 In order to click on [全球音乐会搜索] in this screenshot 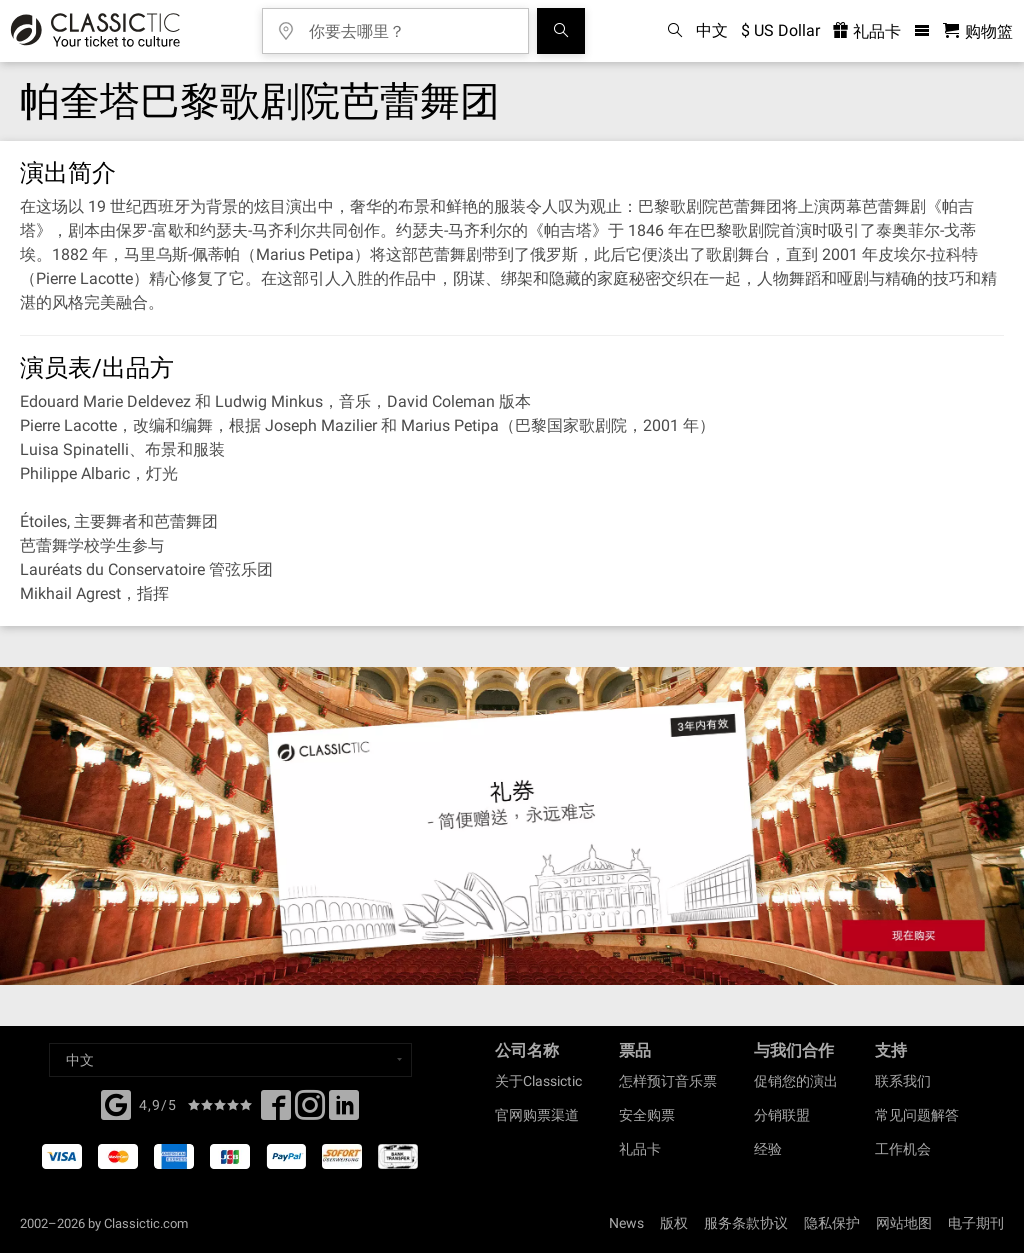, I will do `click(561, 31)`.